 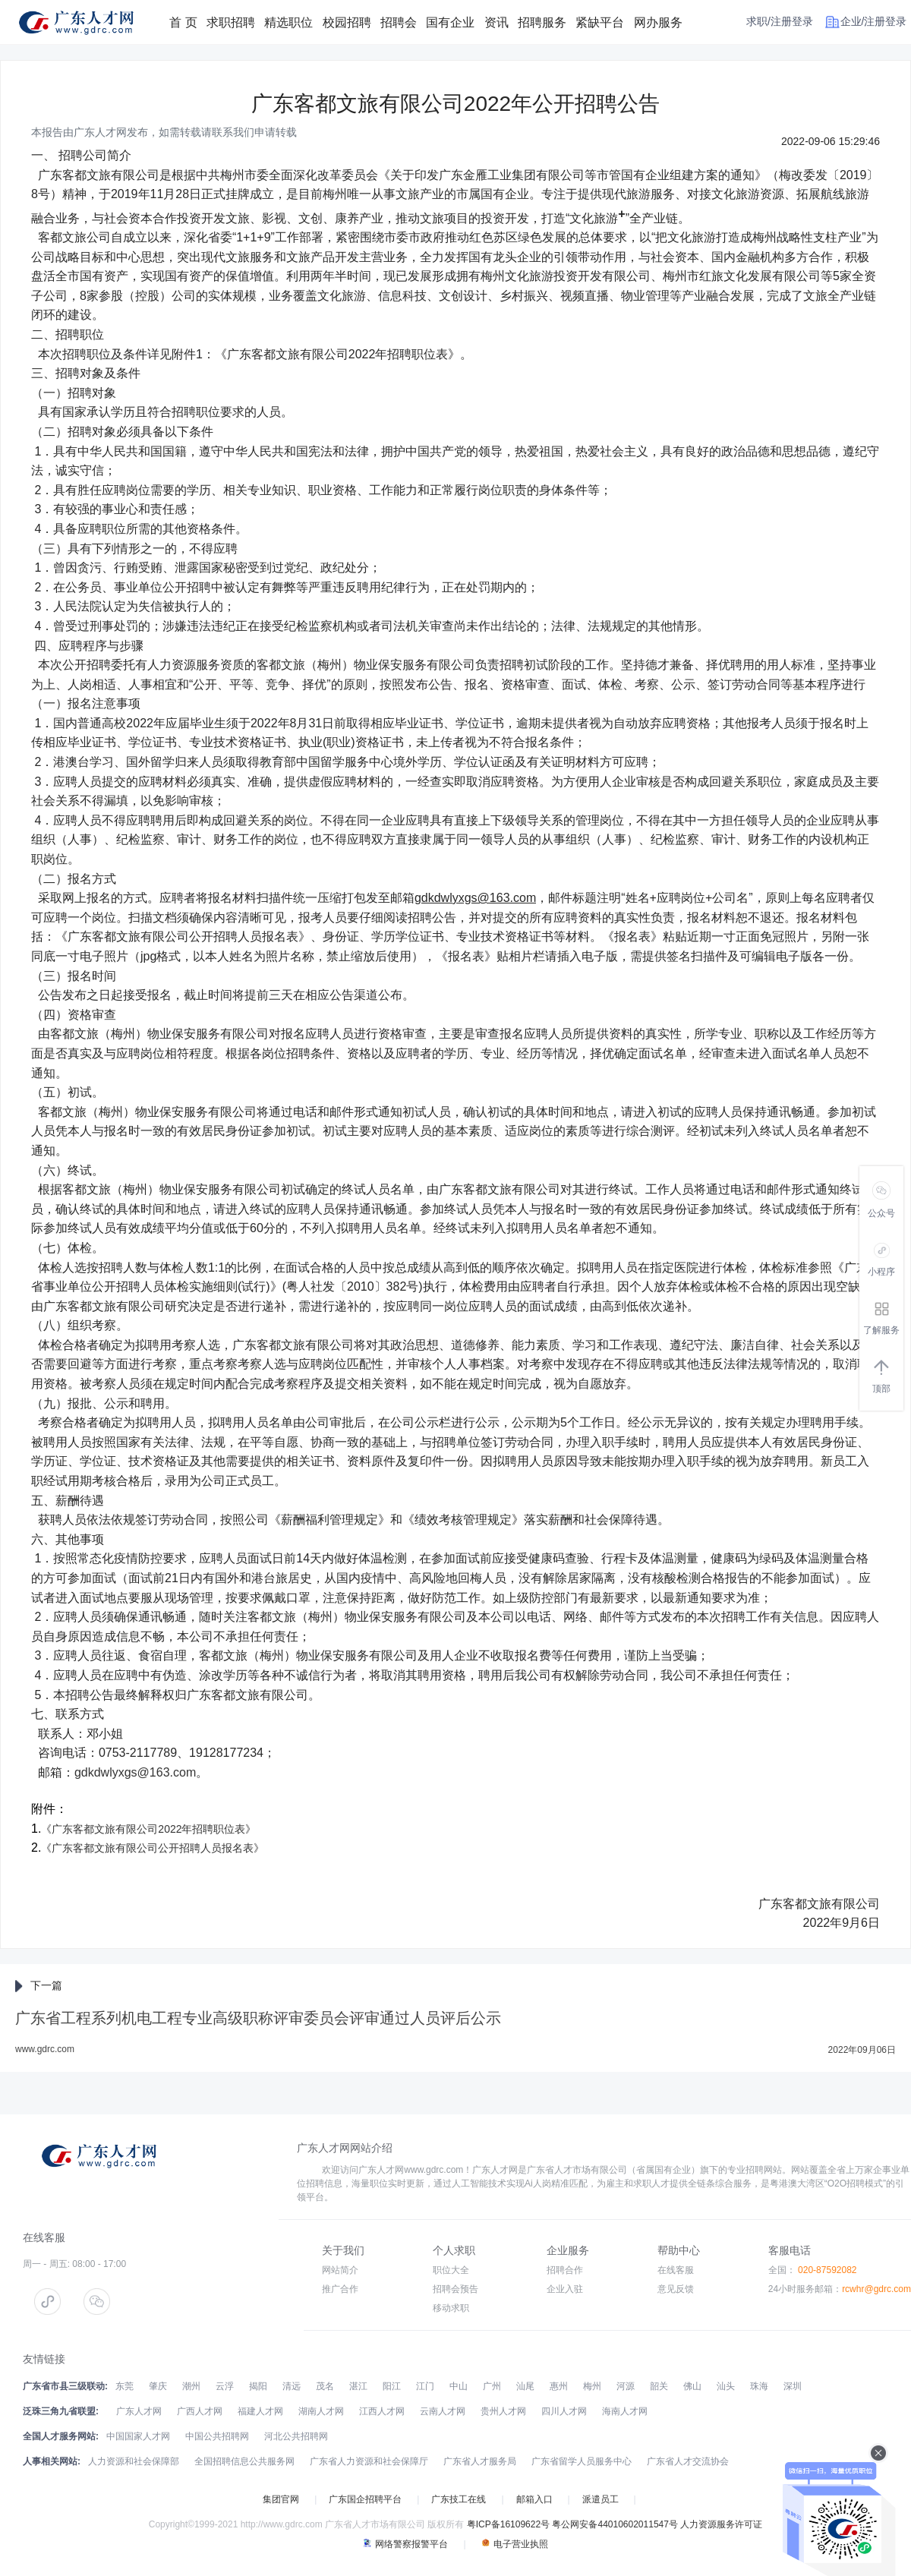 I want to click on 邮箱入口, so click(x=534, y=2499).